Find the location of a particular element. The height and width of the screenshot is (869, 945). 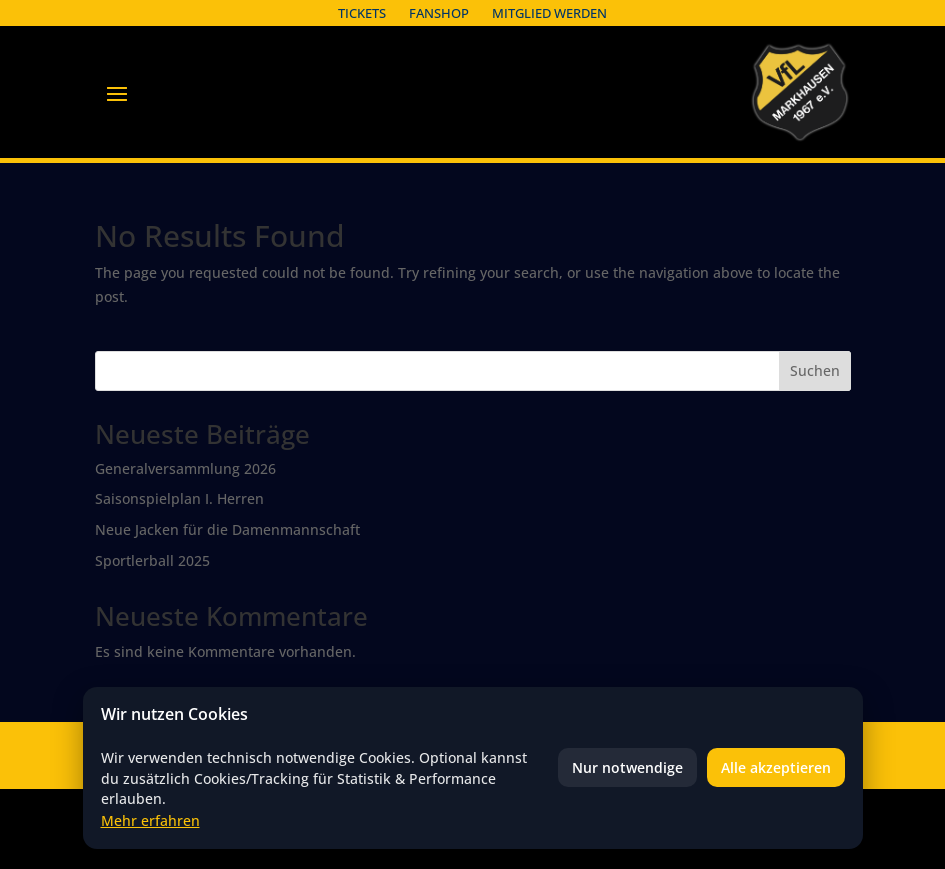

Fanshop is located at coordinates (439, 13).